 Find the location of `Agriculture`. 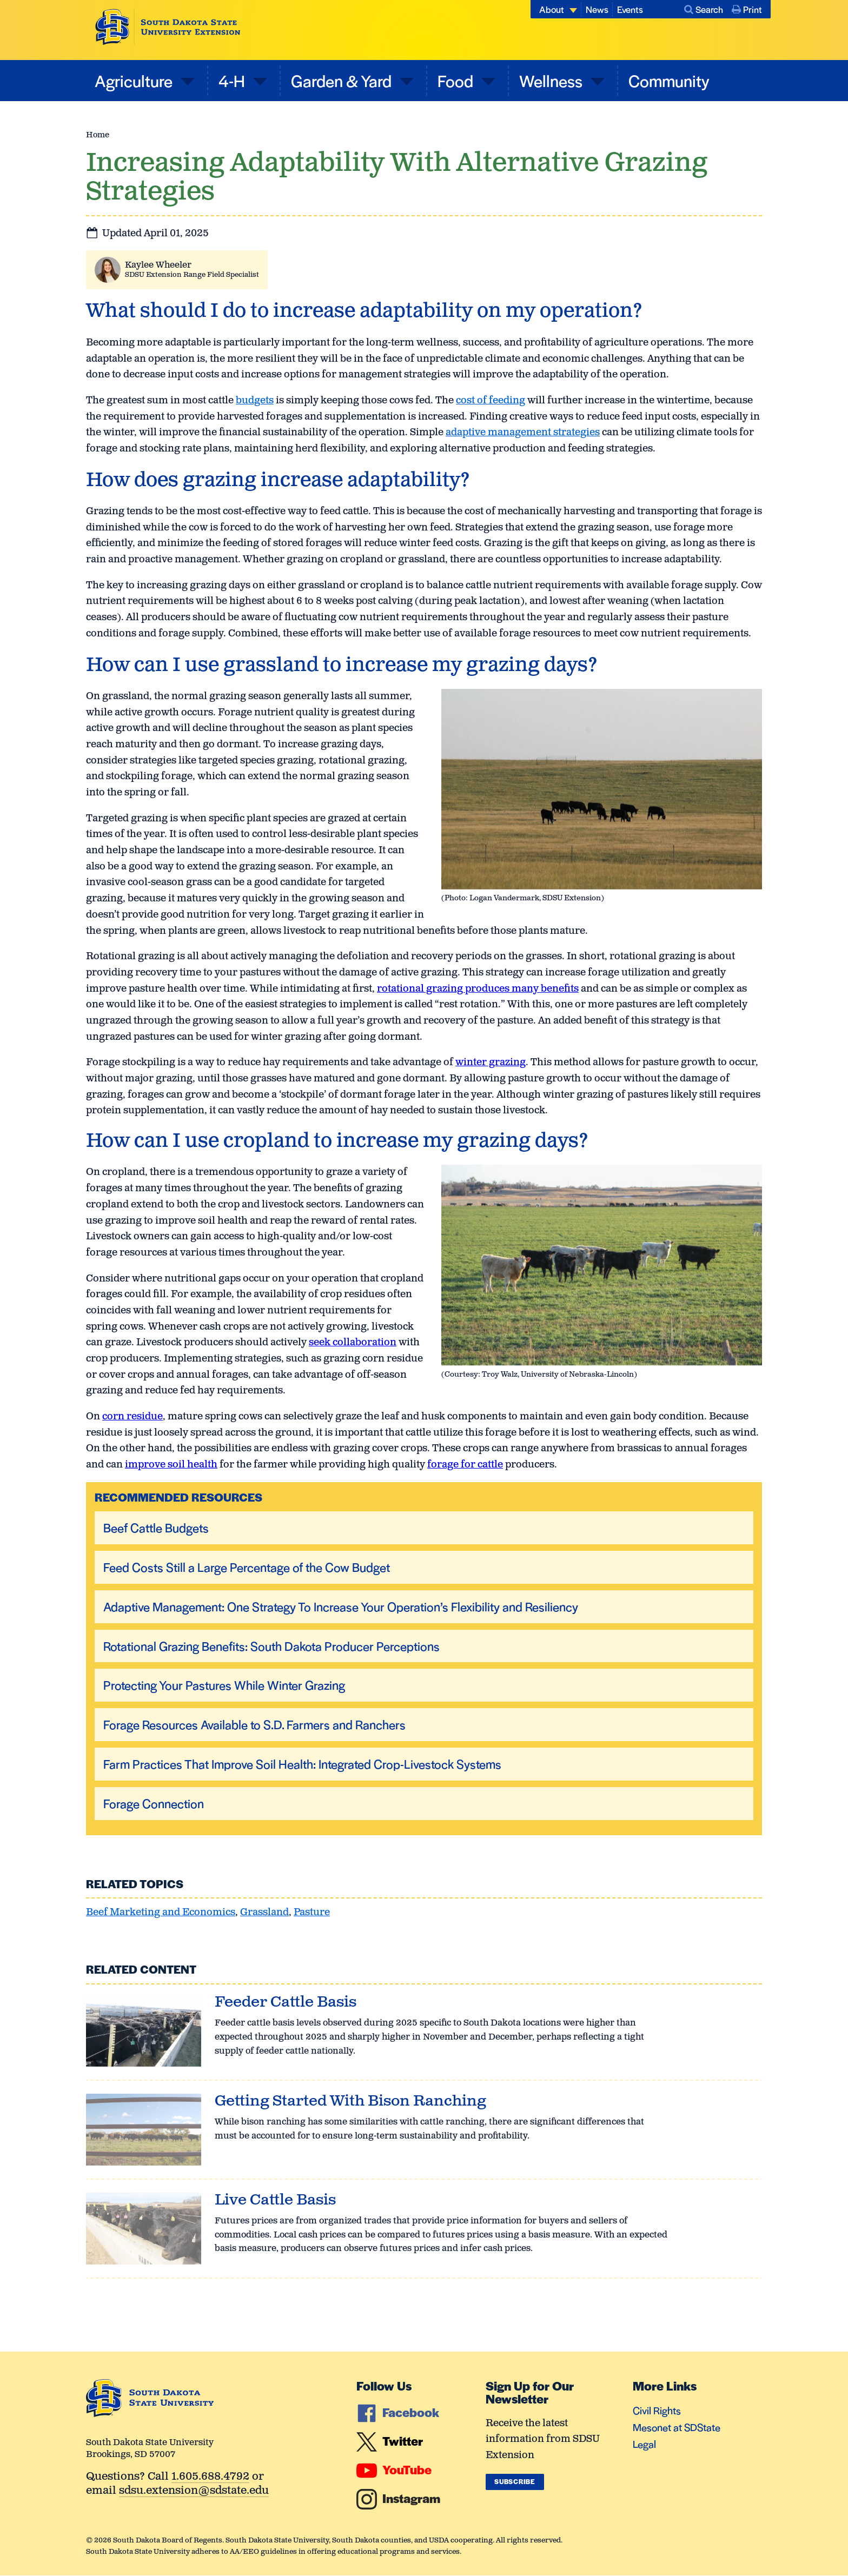

Agriculture is located at coordinates (135, 80).